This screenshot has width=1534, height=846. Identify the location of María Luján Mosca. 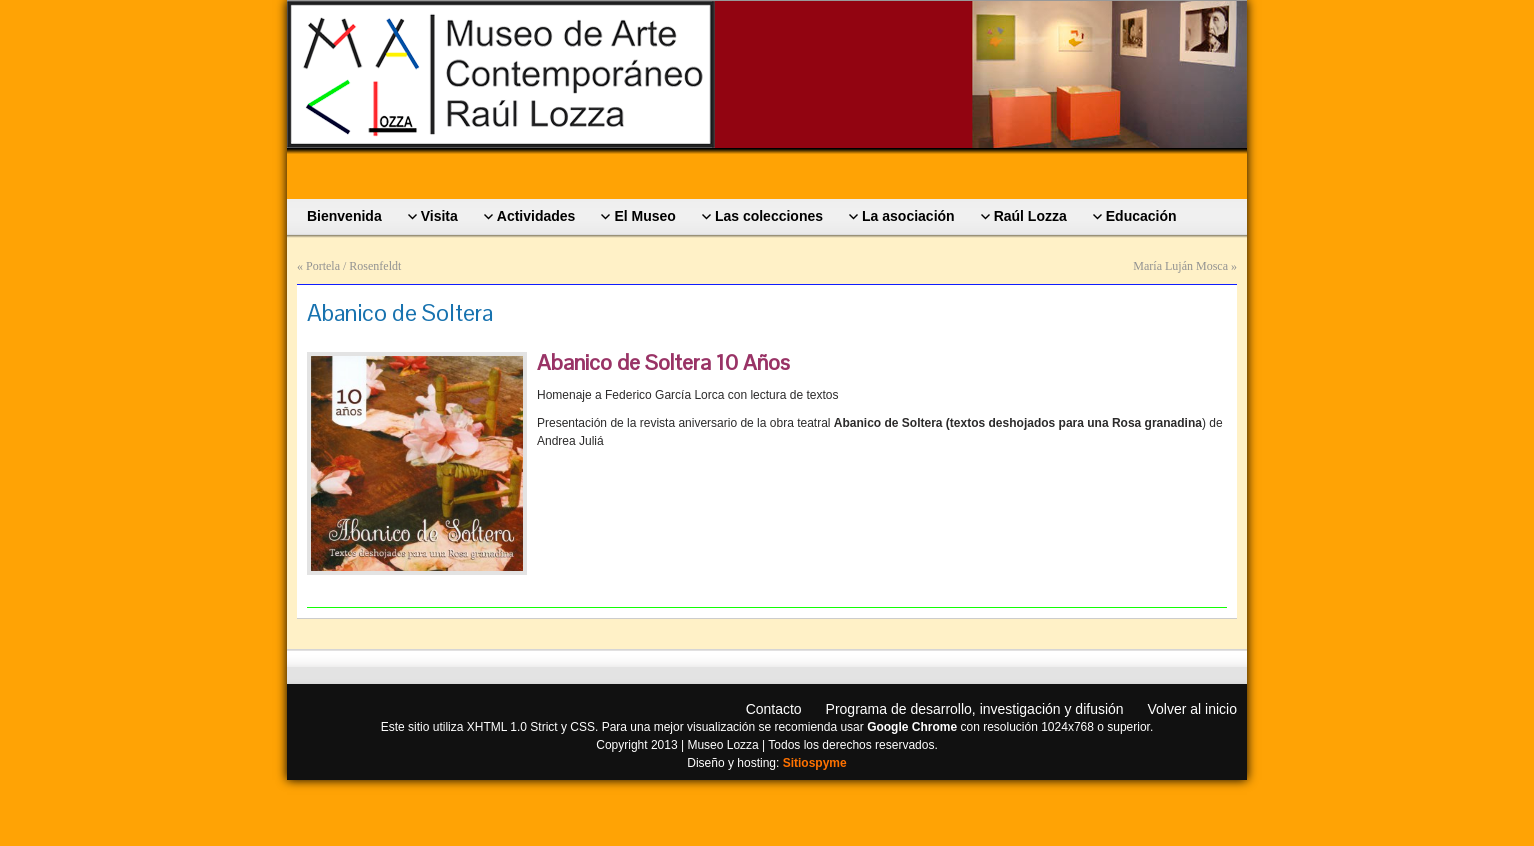
(1180, 266).